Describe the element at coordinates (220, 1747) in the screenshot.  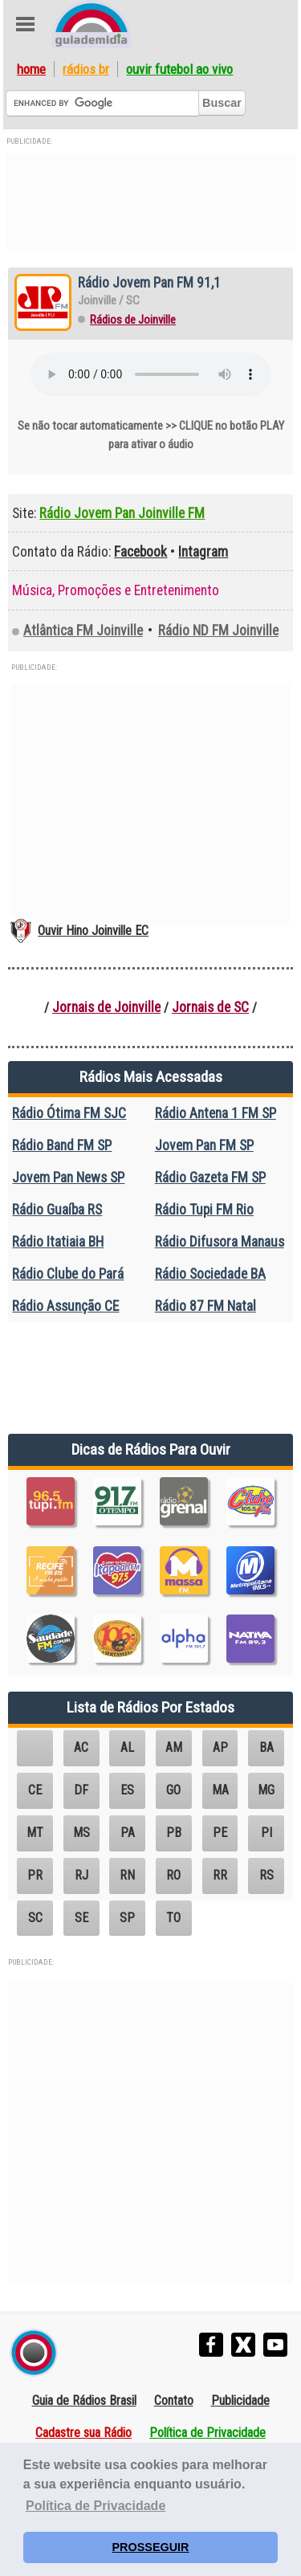
I see `AP` at that location.